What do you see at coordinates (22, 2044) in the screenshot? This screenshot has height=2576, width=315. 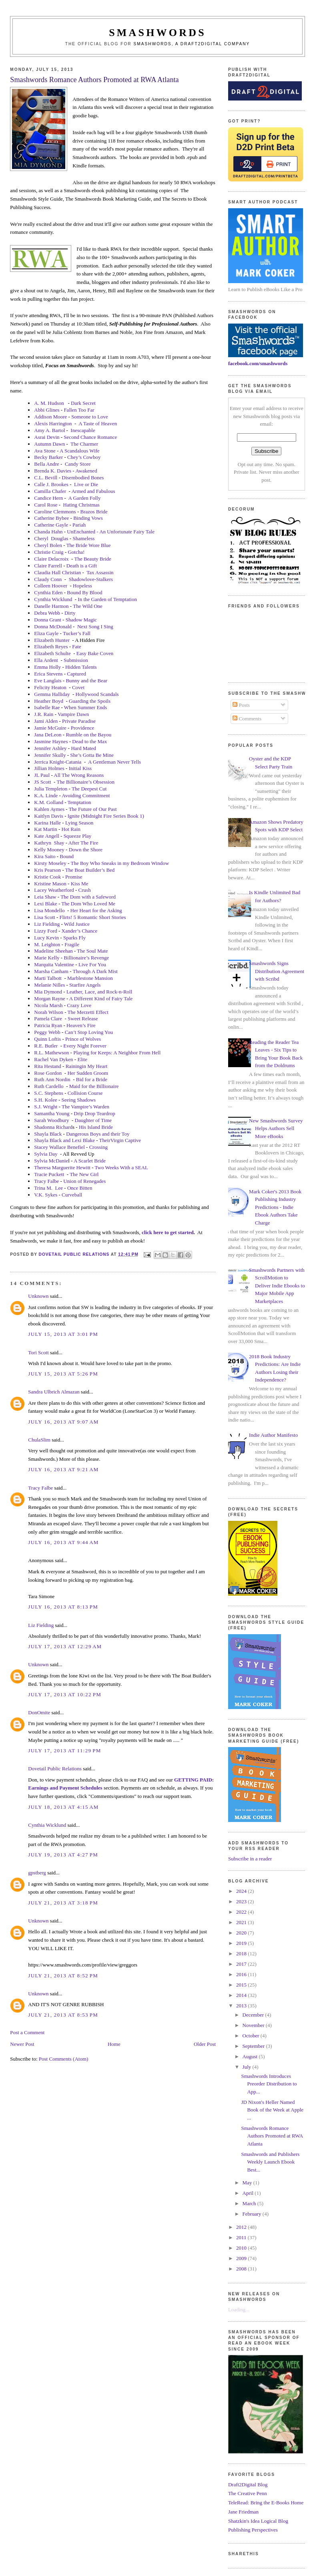 I see `Newer Post` at bounding box center [22, 2044].